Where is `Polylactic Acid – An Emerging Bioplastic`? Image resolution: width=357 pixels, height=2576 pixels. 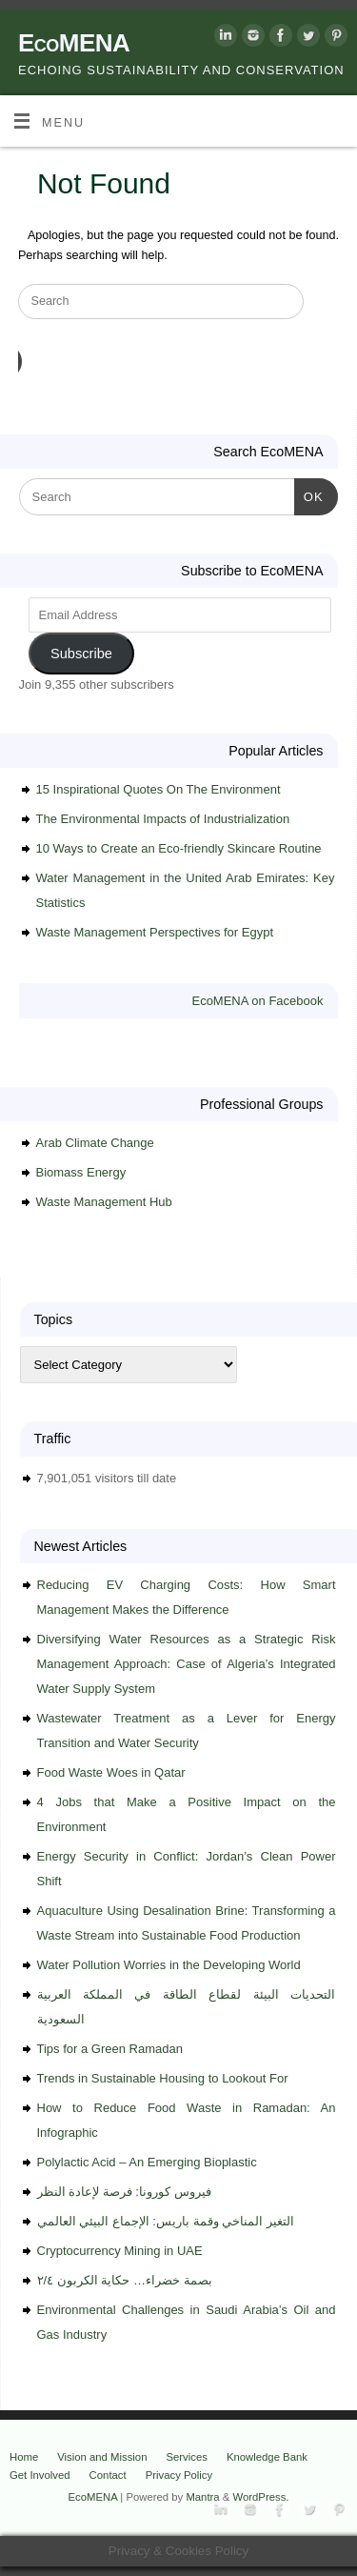 Polylactic Acid – An Emerging Bioplastic is located at coordinates (147, 2162).